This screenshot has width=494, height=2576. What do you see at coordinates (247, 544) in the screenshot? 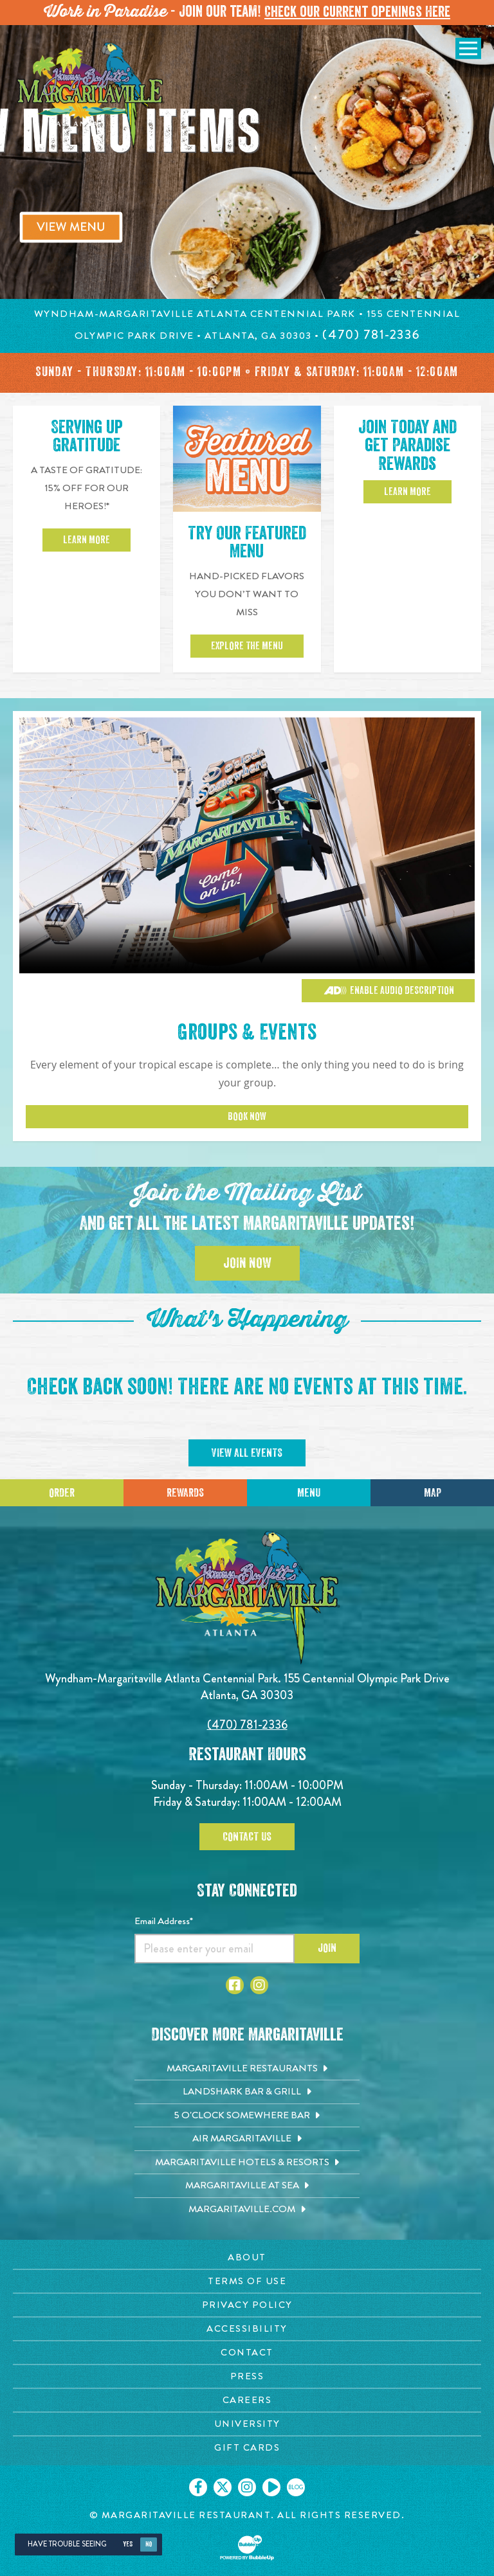
I see `Try Our Featured Menu` at bounding box center [247, 544].